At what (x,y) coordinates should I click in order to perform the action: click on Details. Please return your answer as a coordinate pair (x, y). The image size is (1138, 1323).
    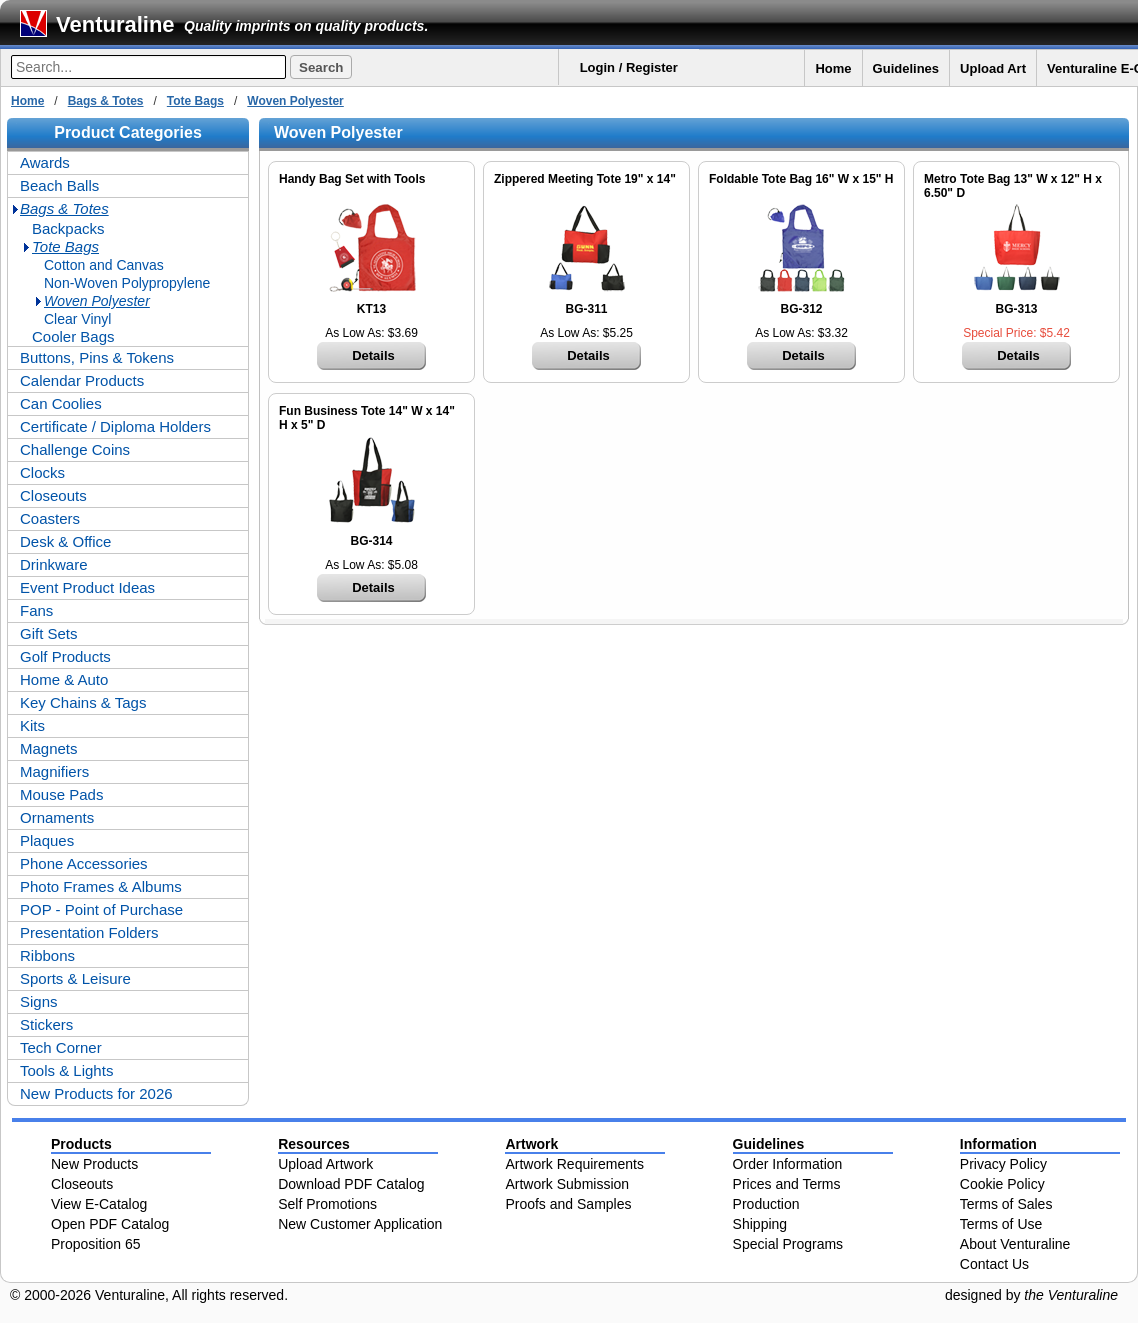
    Looking at the image, I should click on (373, 355).